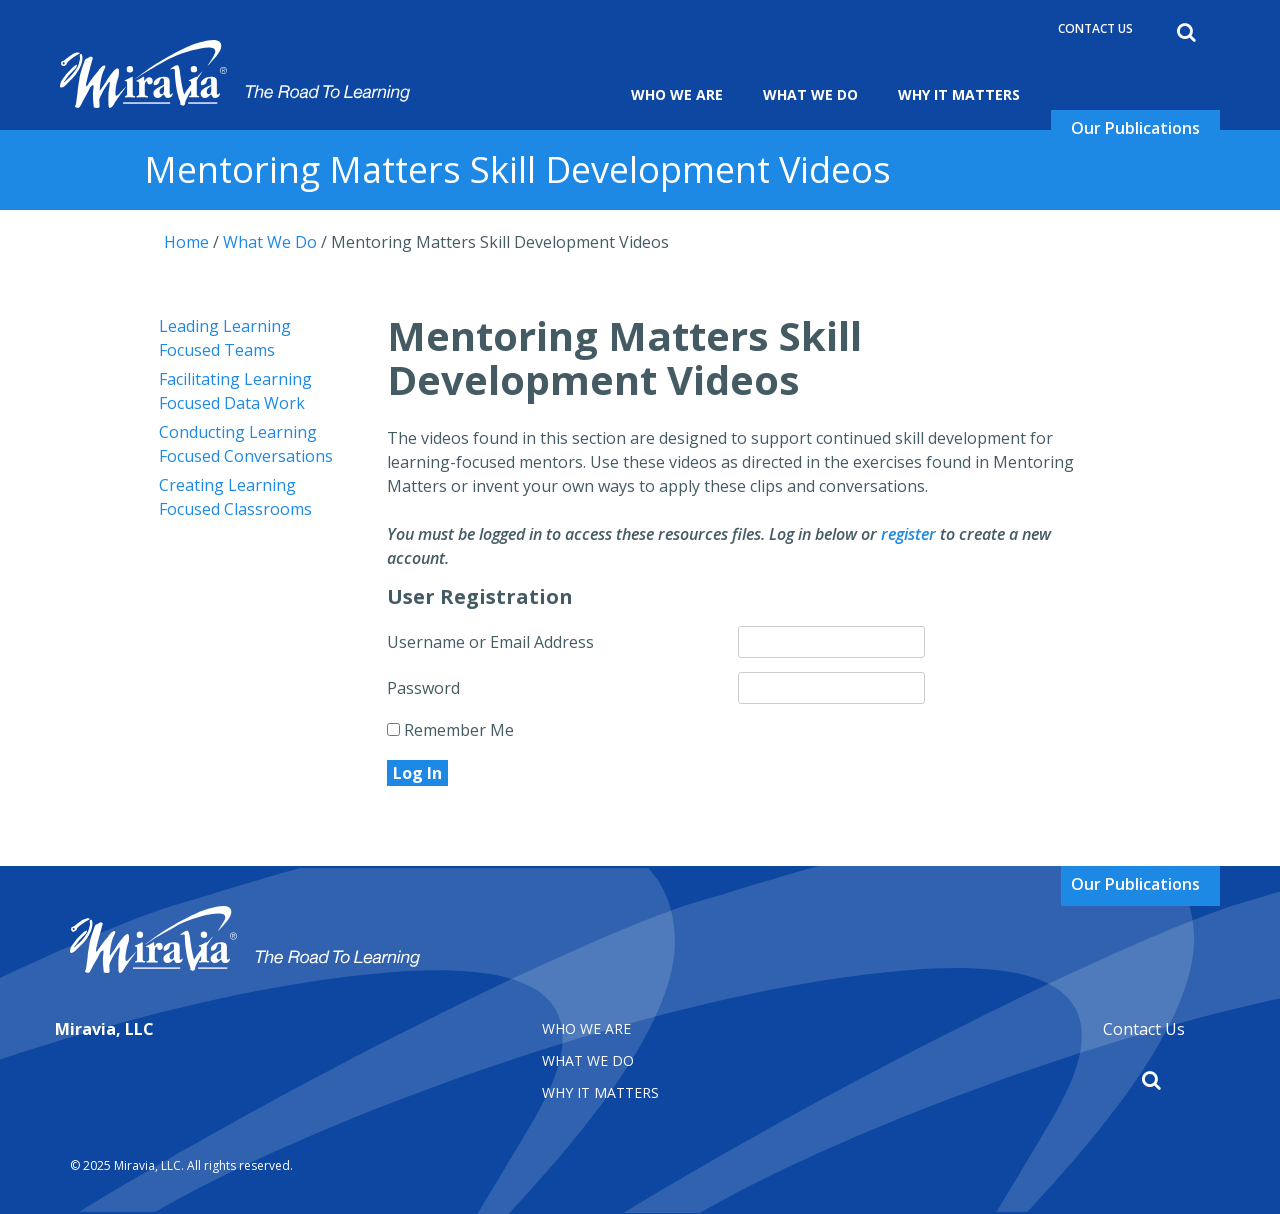  Describe the element at coordinates (490, 642) in the screenshot. I see `Username or Email Address` at that location.